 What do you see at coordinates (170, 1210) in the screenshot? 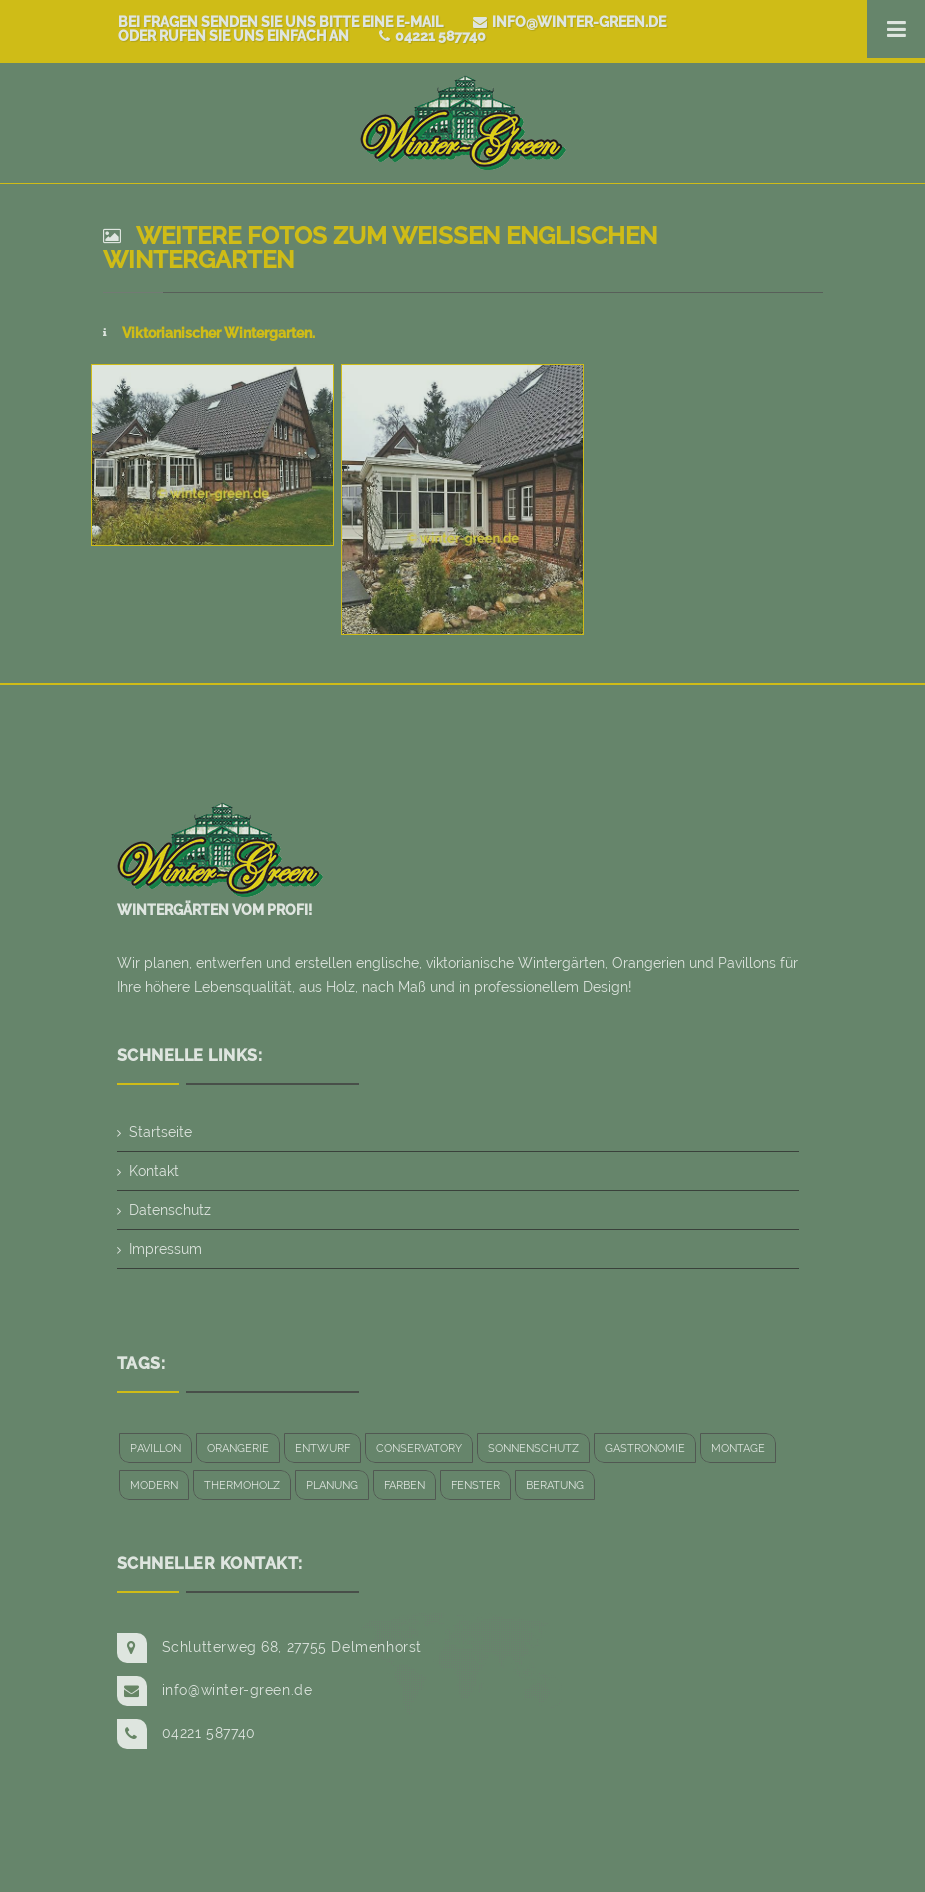
I see `Datenschutz` at bounding box center [170, 1210].